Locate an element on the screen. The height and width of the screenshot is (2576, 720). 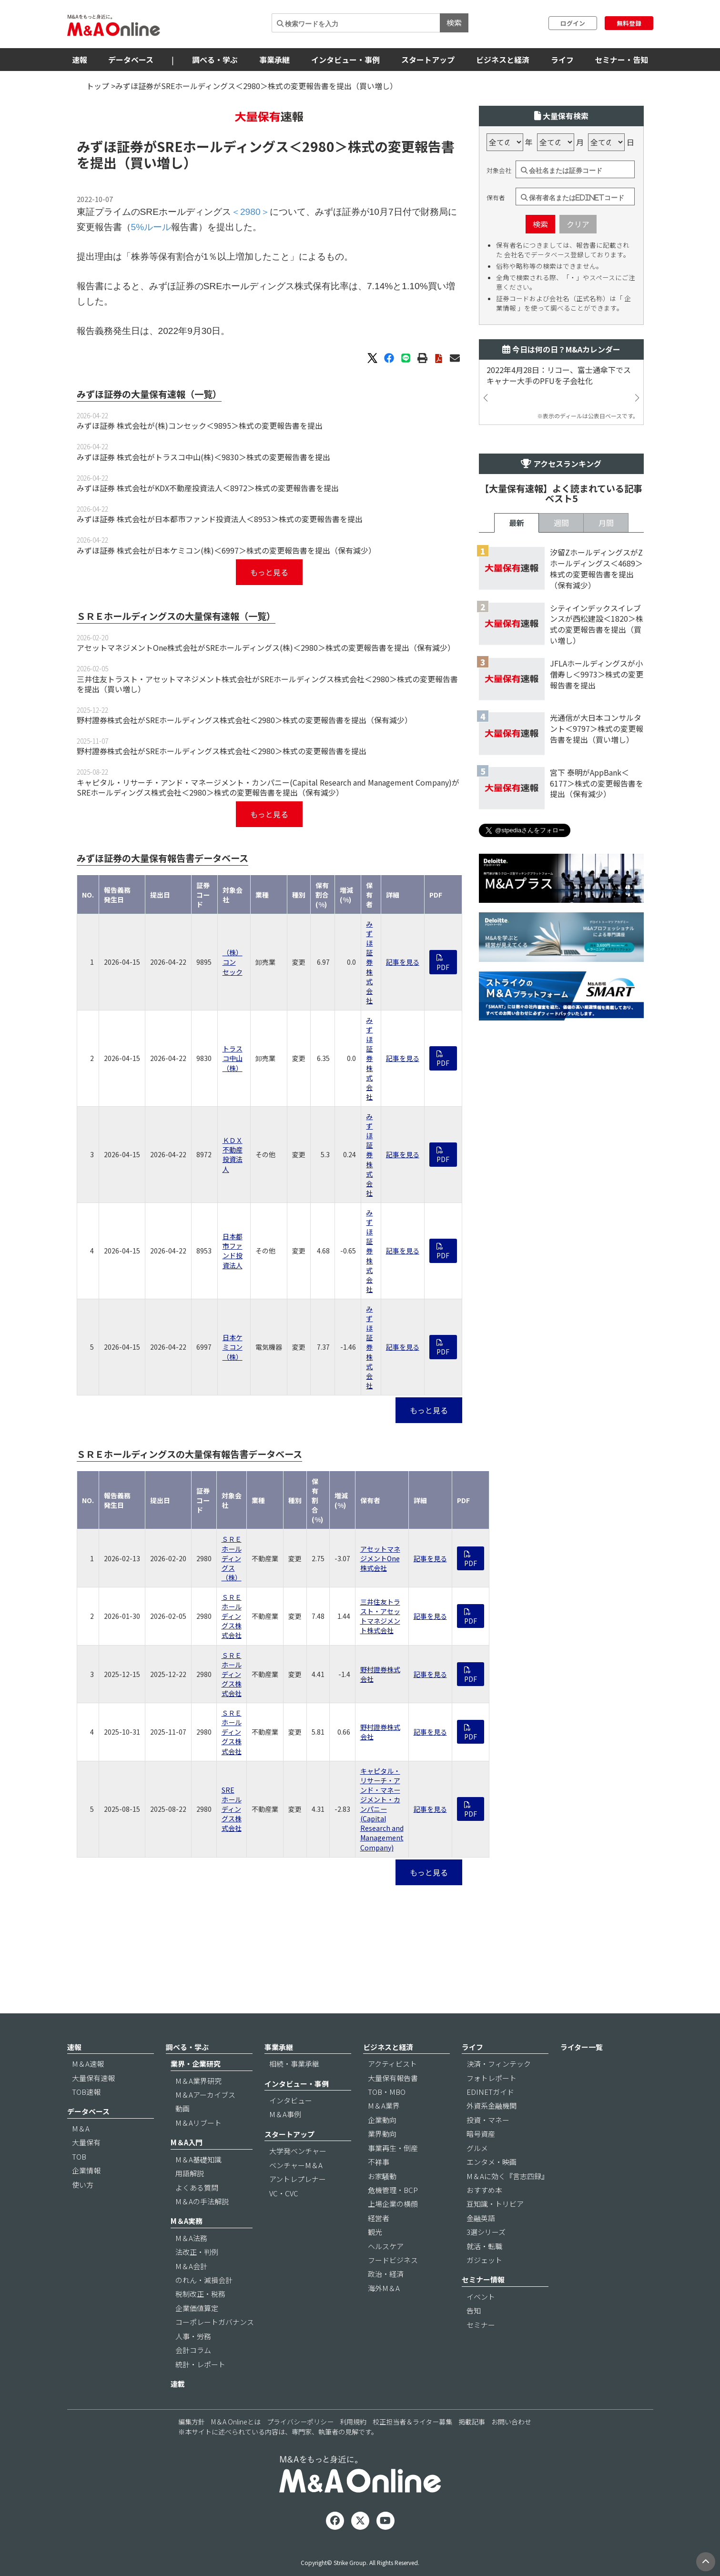
M＆Aに効く『言志四録』 is located at coordinates (507, 2176).